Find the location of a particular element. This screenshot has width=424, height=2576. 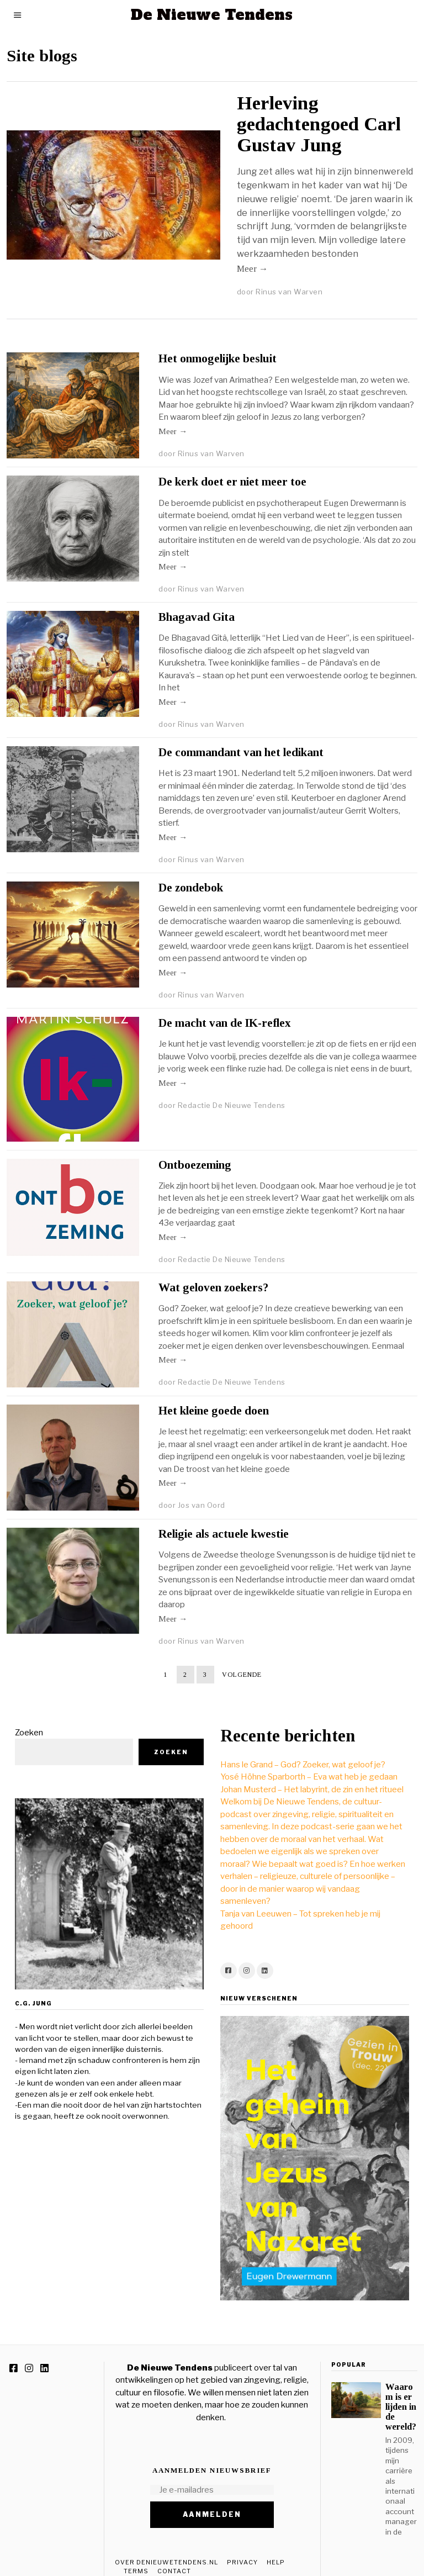

Wat geloven zoekers? is located at coordinates (213, 1287).